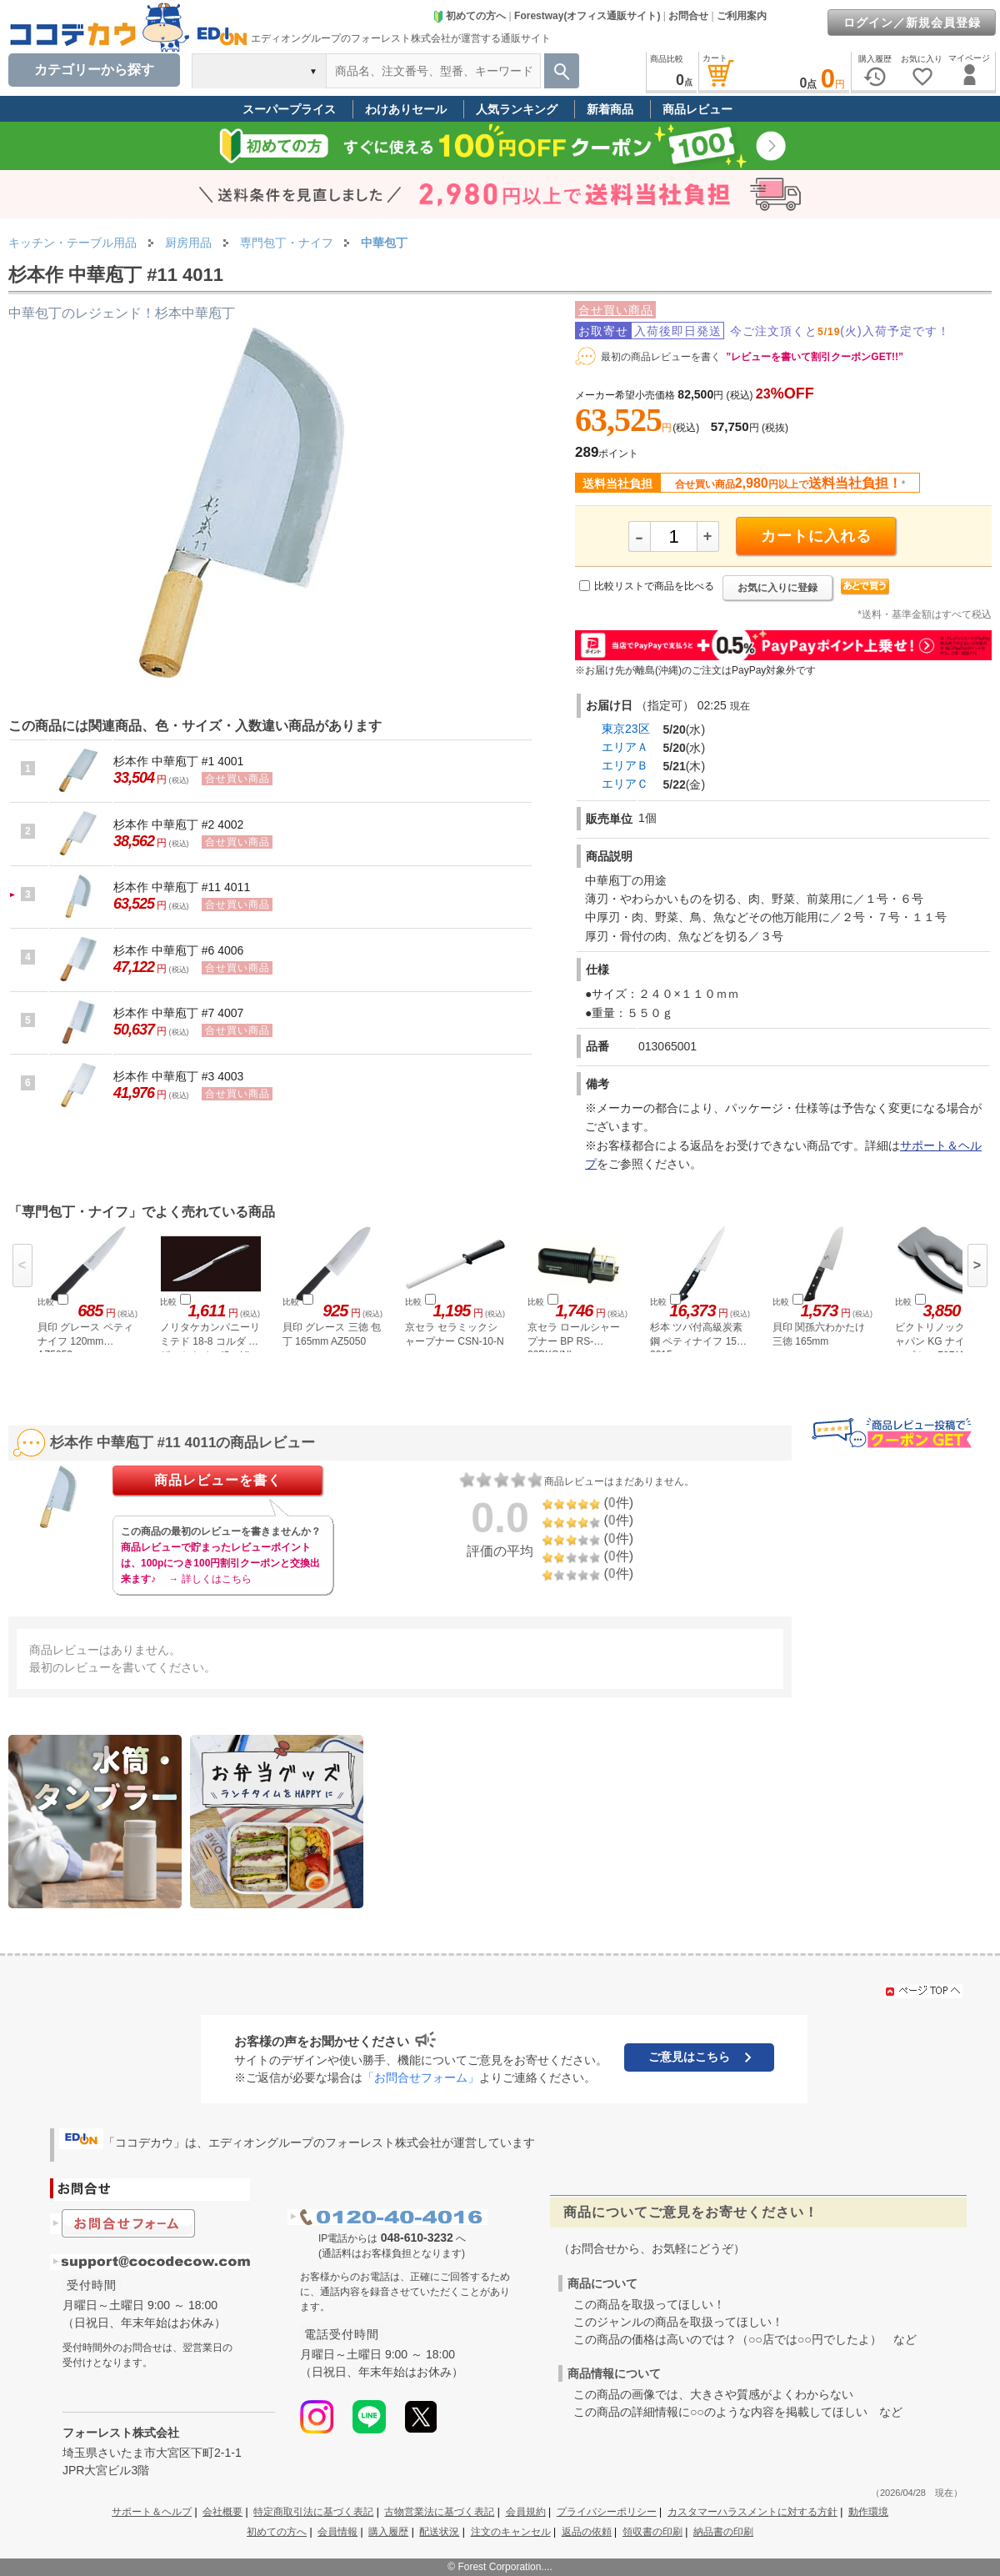 The width and height of the screenshot is (1000, 2576). Describe the element at coordinates (742, 16) in the screenshot. I see `ご利用案内` at that location.